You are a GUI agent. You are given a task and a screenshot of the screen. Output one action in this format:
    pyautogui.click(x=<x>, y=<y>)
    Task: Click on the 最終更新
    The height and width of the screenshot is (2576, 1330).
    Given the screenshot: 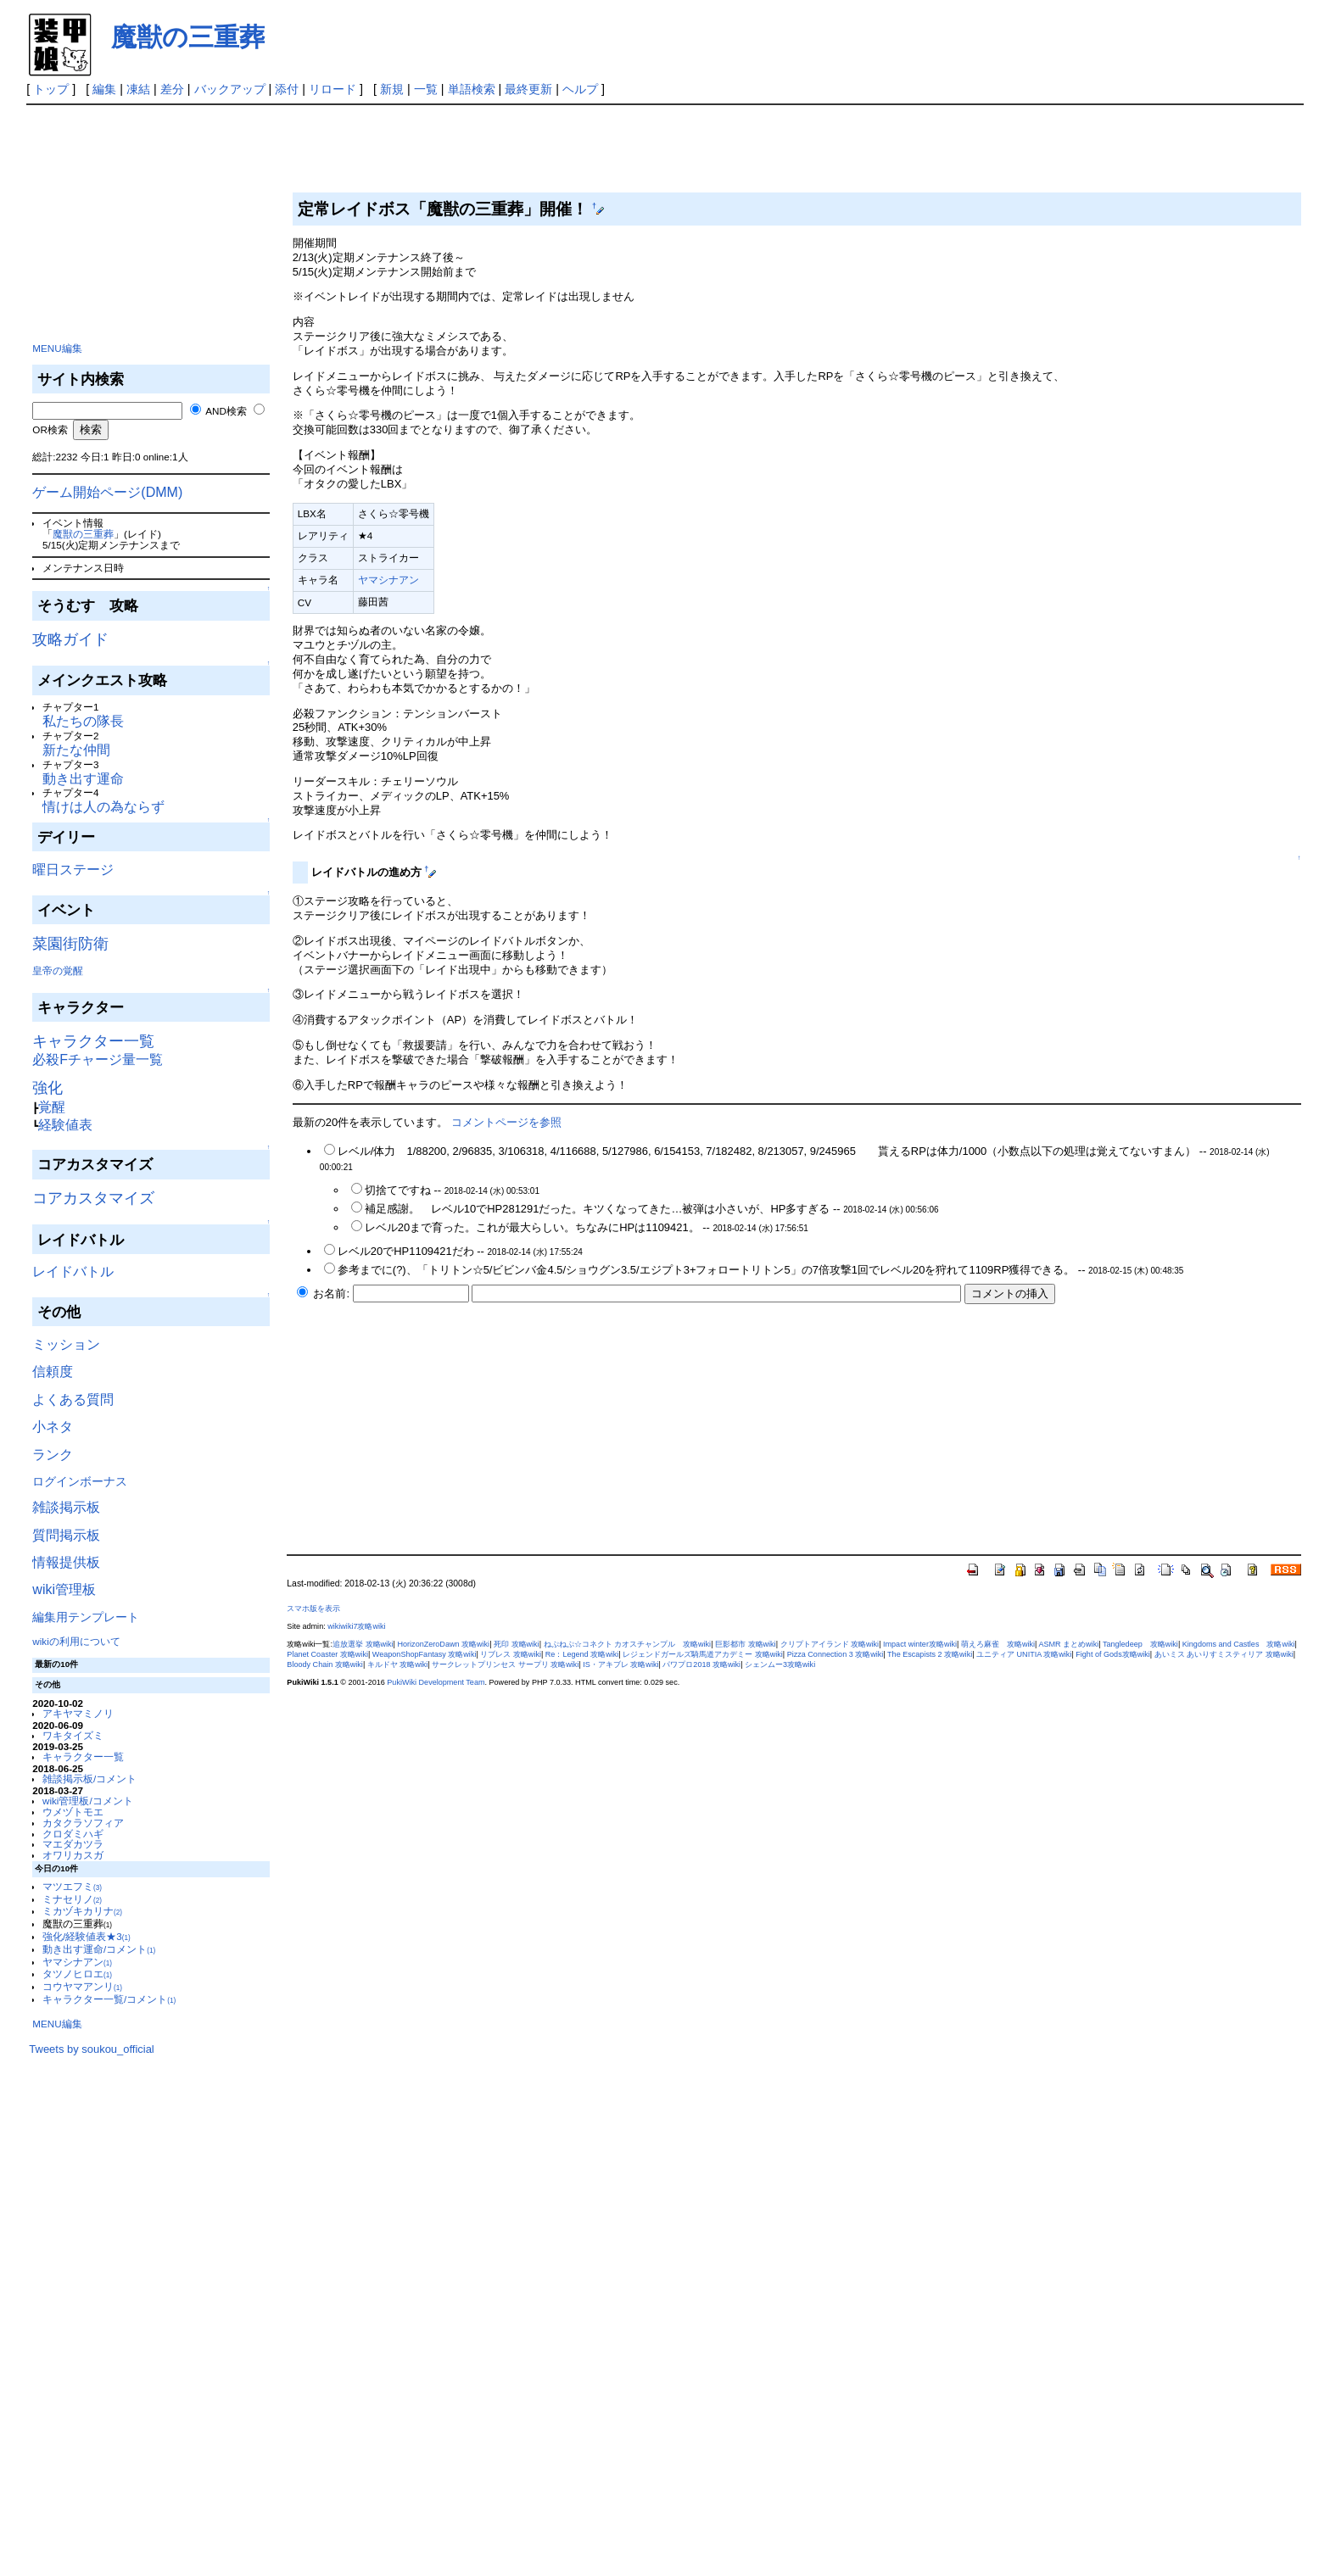 What is the action you would take?
    pyautogui.click(x=528, y=89)
    